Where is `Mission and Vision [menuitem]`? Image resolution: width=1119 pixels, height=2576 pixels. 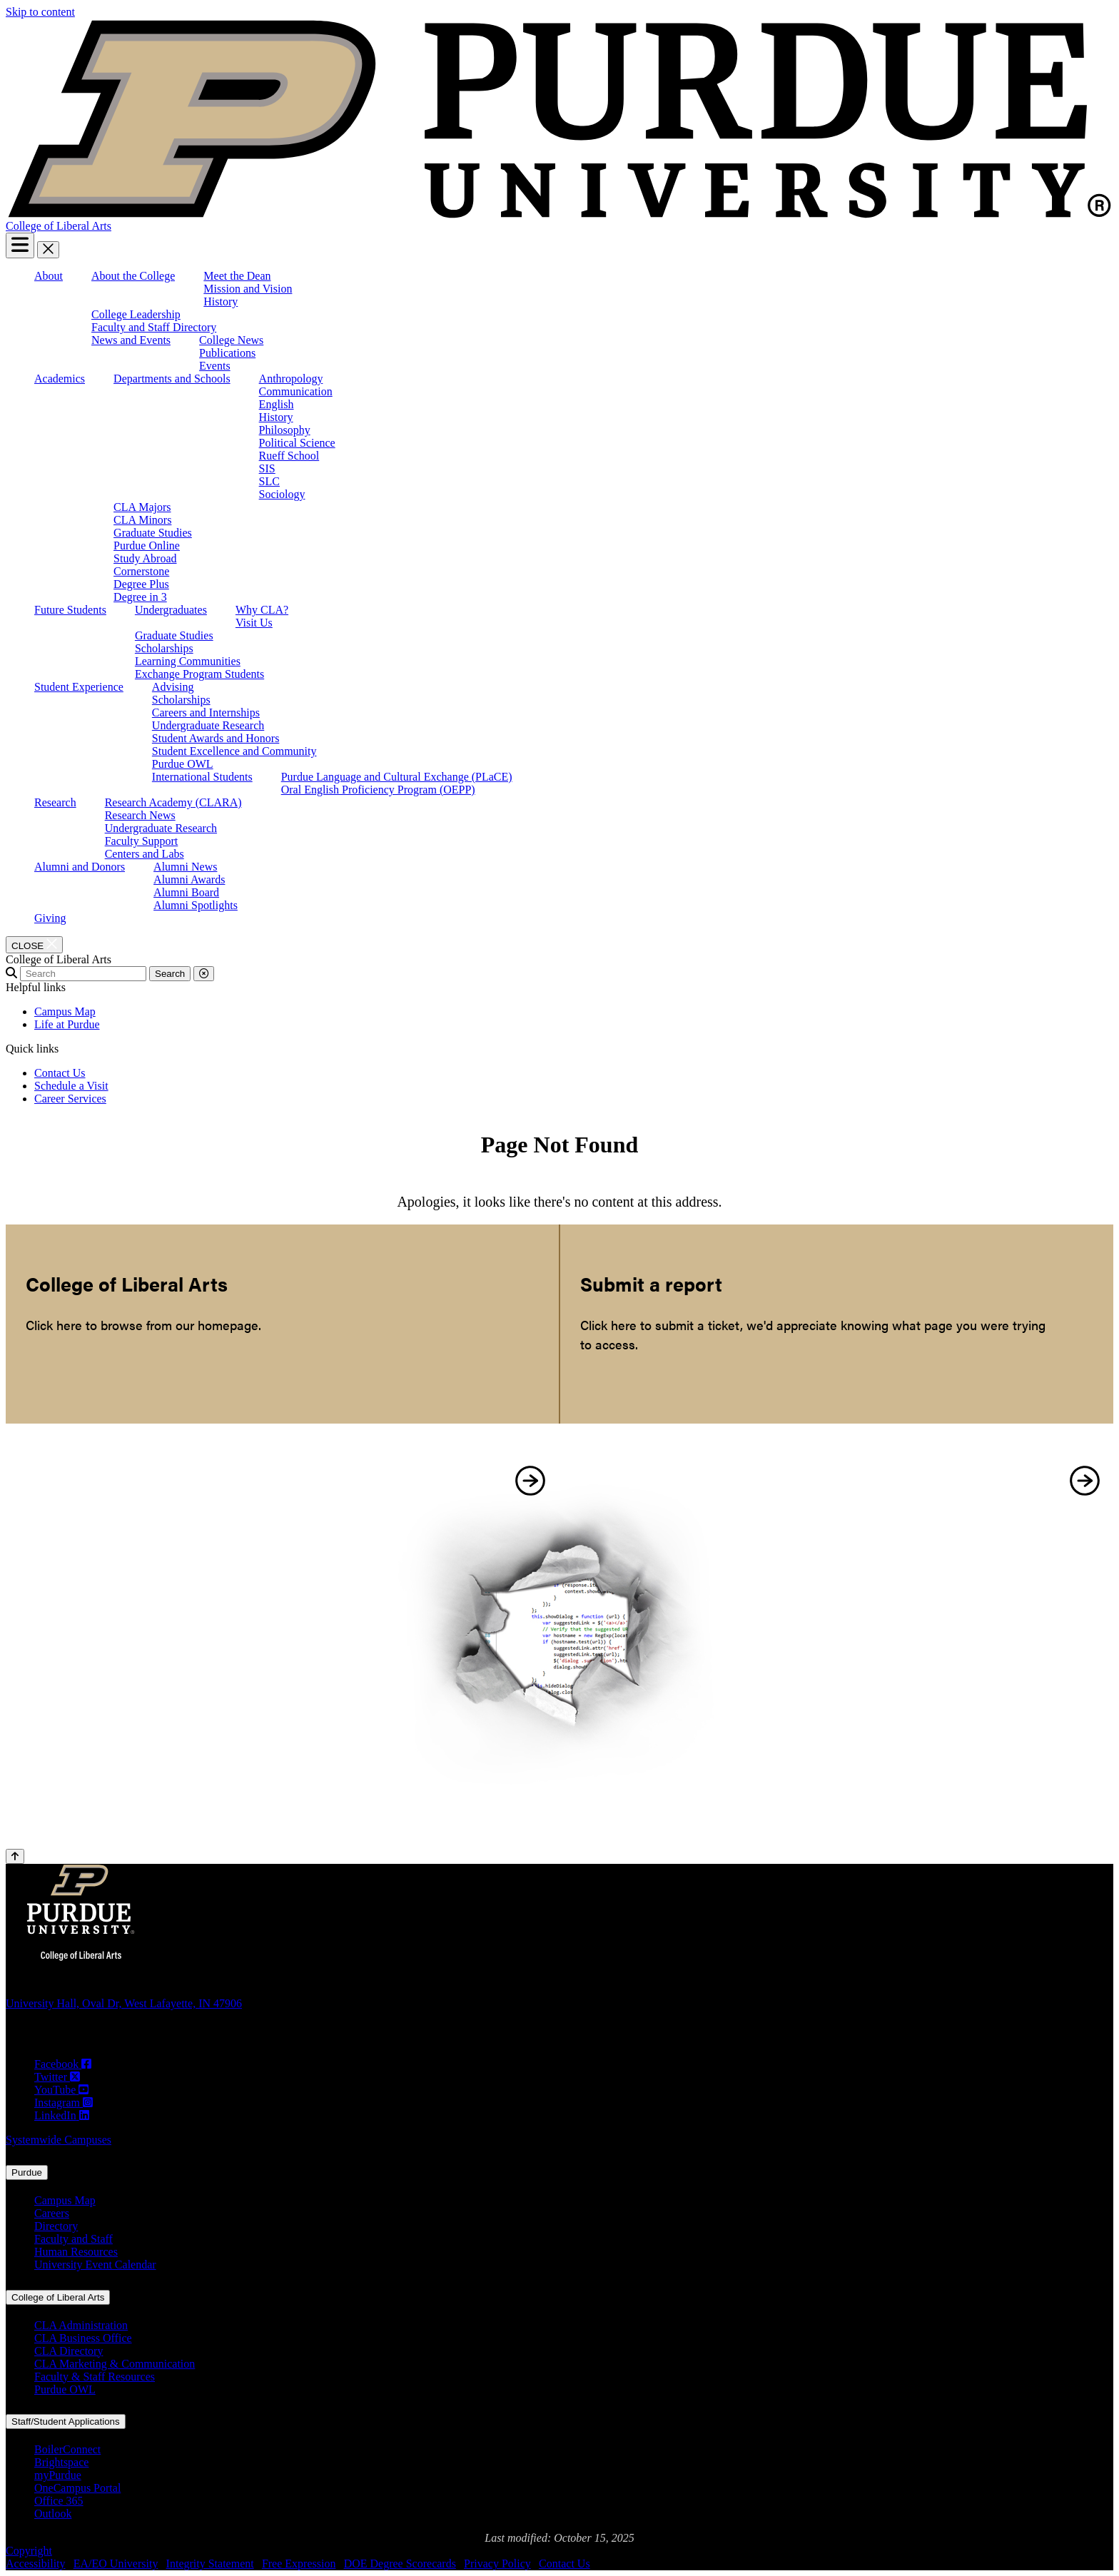
Mission and Vision [menuitem] is located at coordinates (247, 289).